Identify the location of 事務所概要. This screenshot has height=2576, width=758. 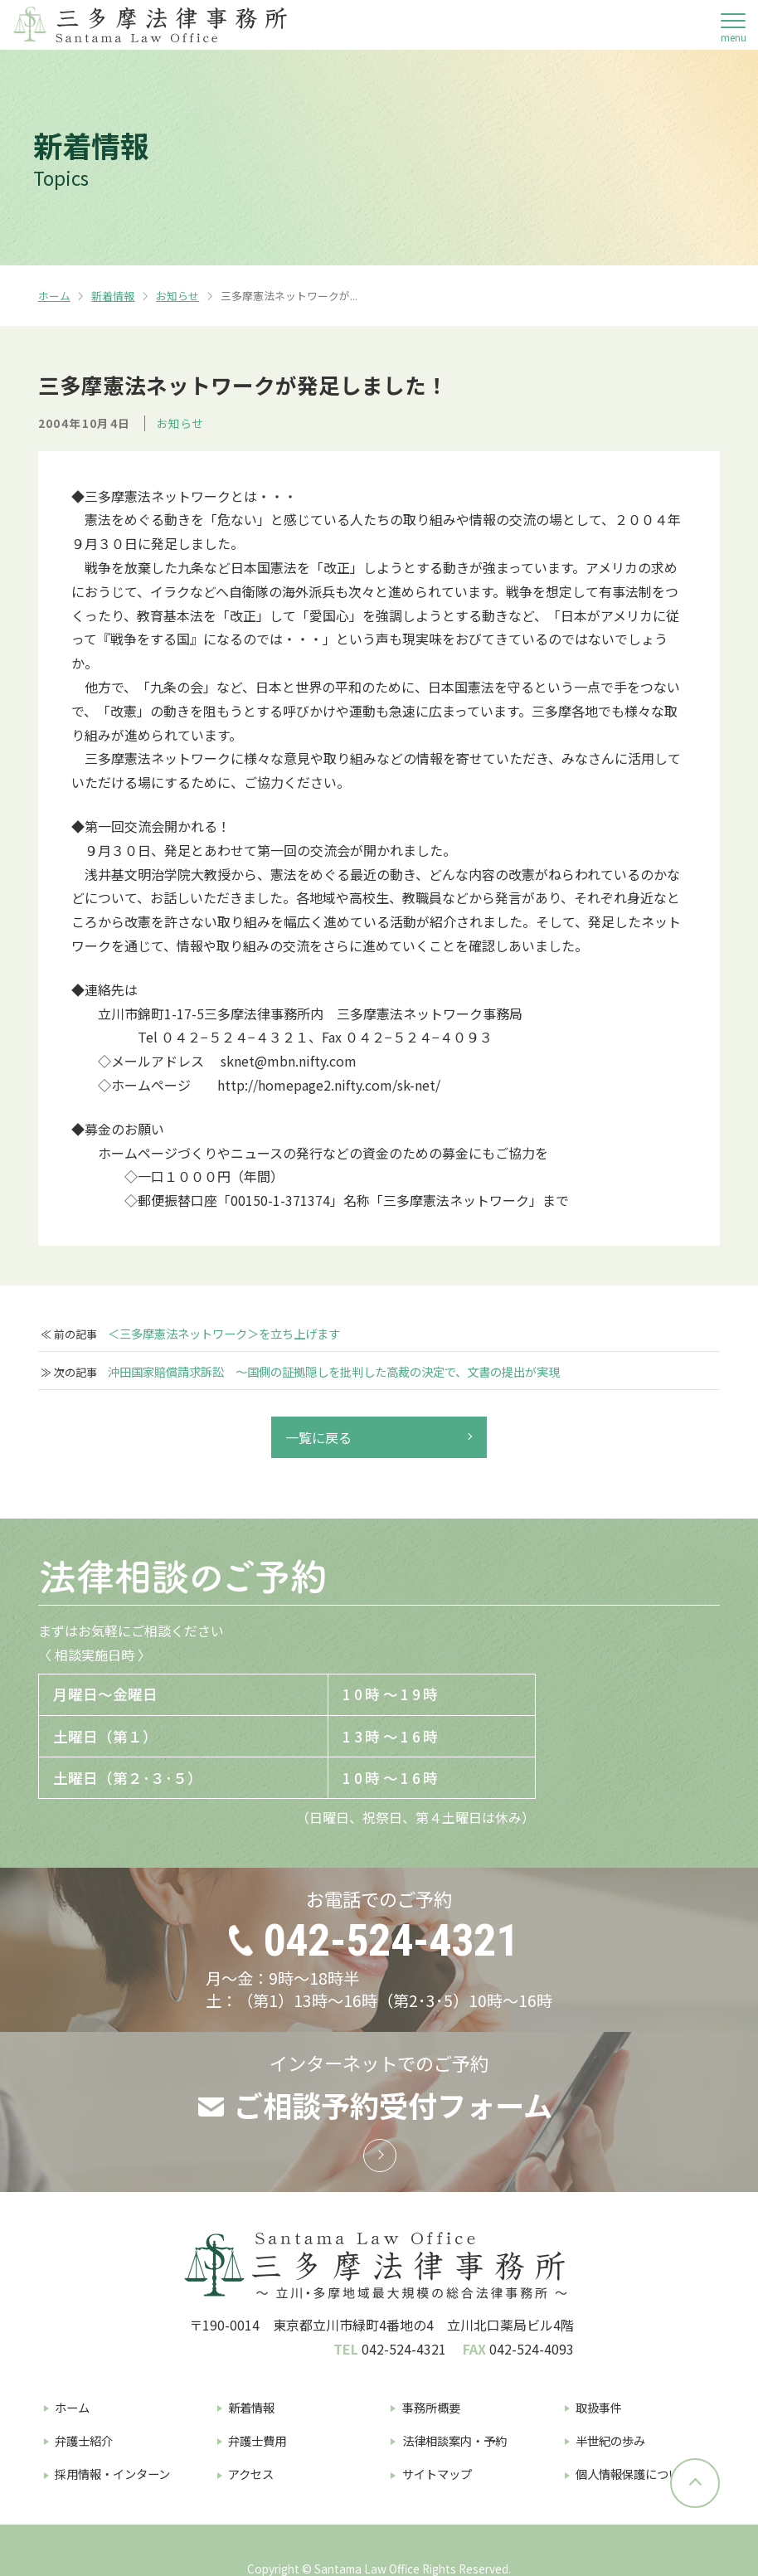
(431, 2407).